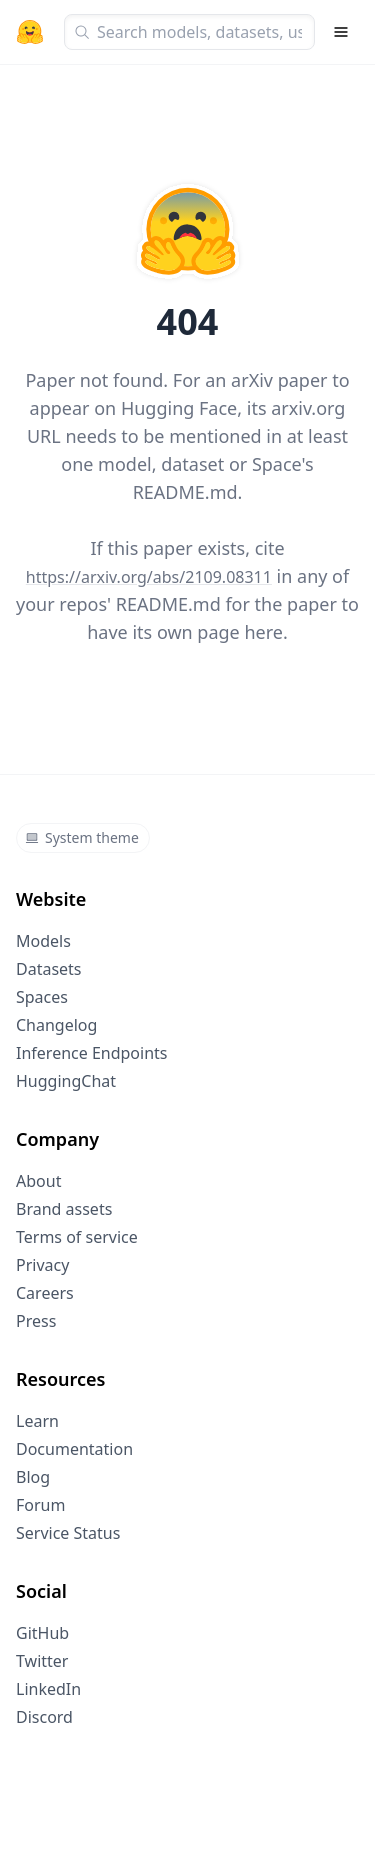 The height and width of the screenshot is (1857, 375). I want to click on Terms of service, so click(77, 1237).